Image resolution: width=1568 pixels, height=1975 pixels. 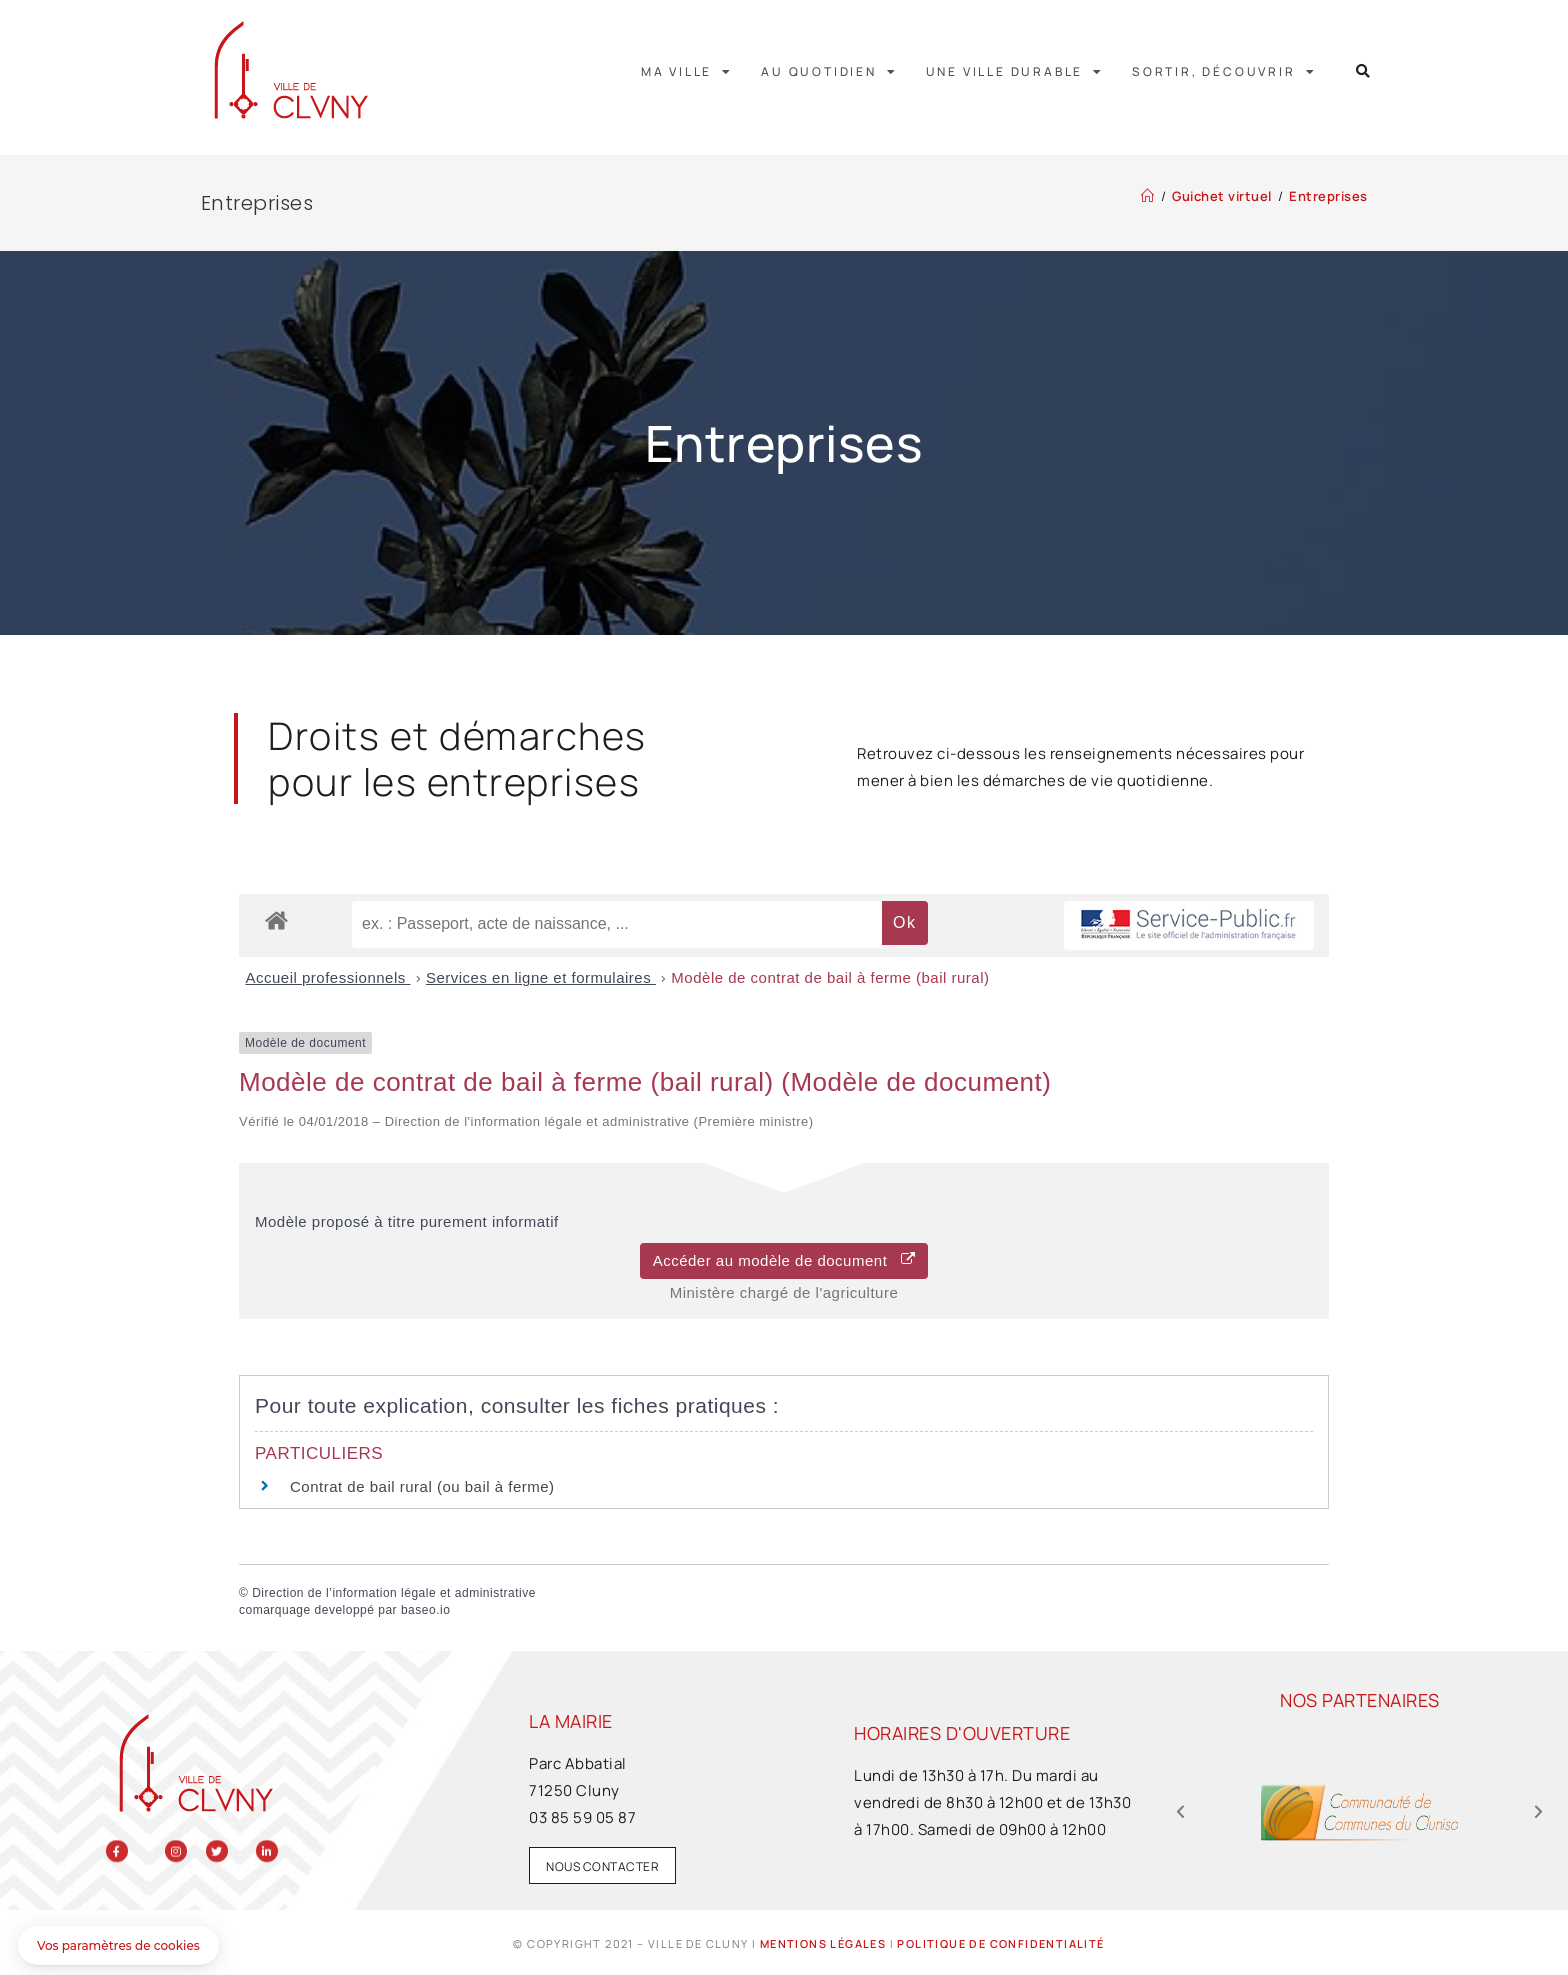 What do you see at coordinates (1015, 72) in the screenshot?
I see `Une ville durable` at bounding box center [1015, 72].